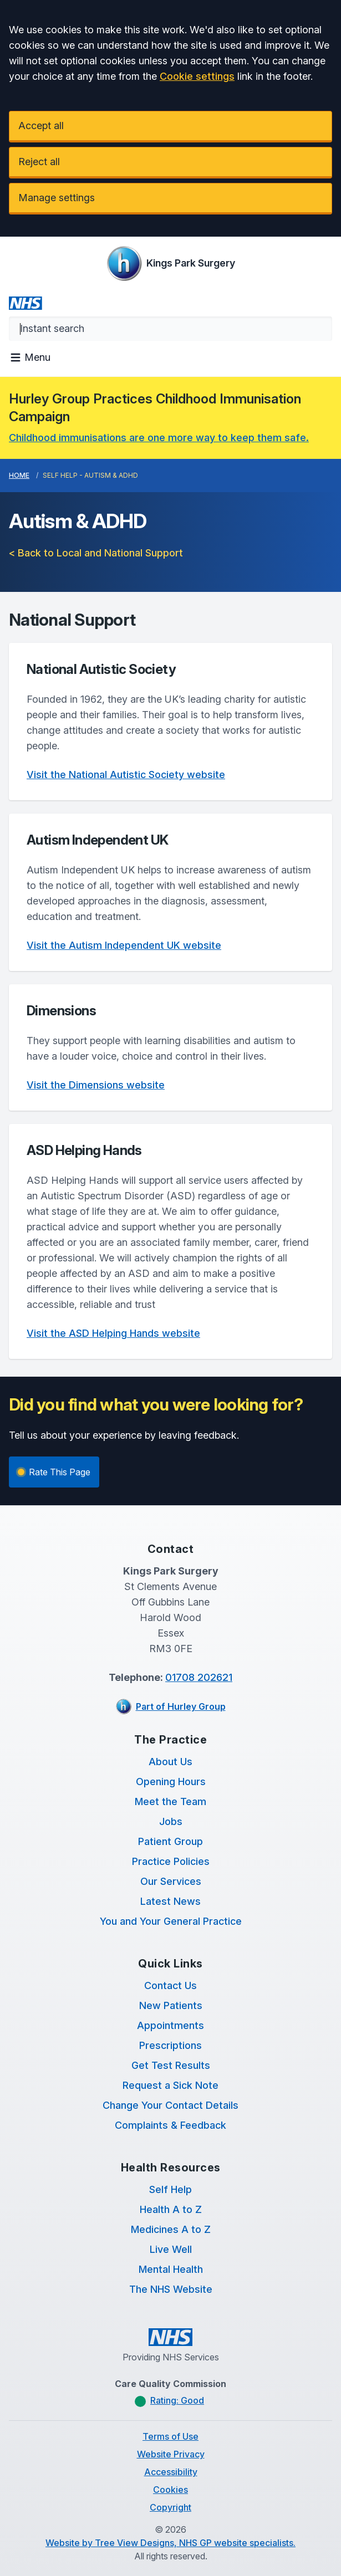 This screenshot has height=2576, width=341. I want to click on About Us, so click(170, 1761).